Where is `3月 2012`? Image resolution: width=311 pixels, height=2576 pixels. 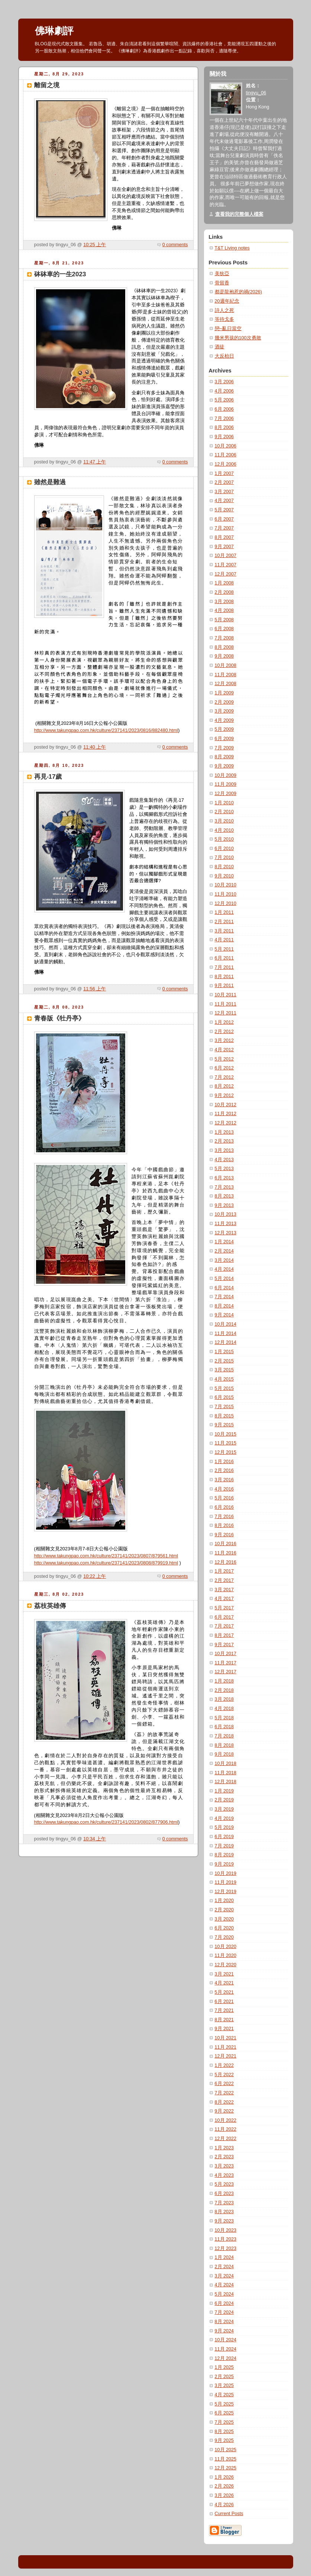
3月 2012 is located at coordinates (224, 1040).